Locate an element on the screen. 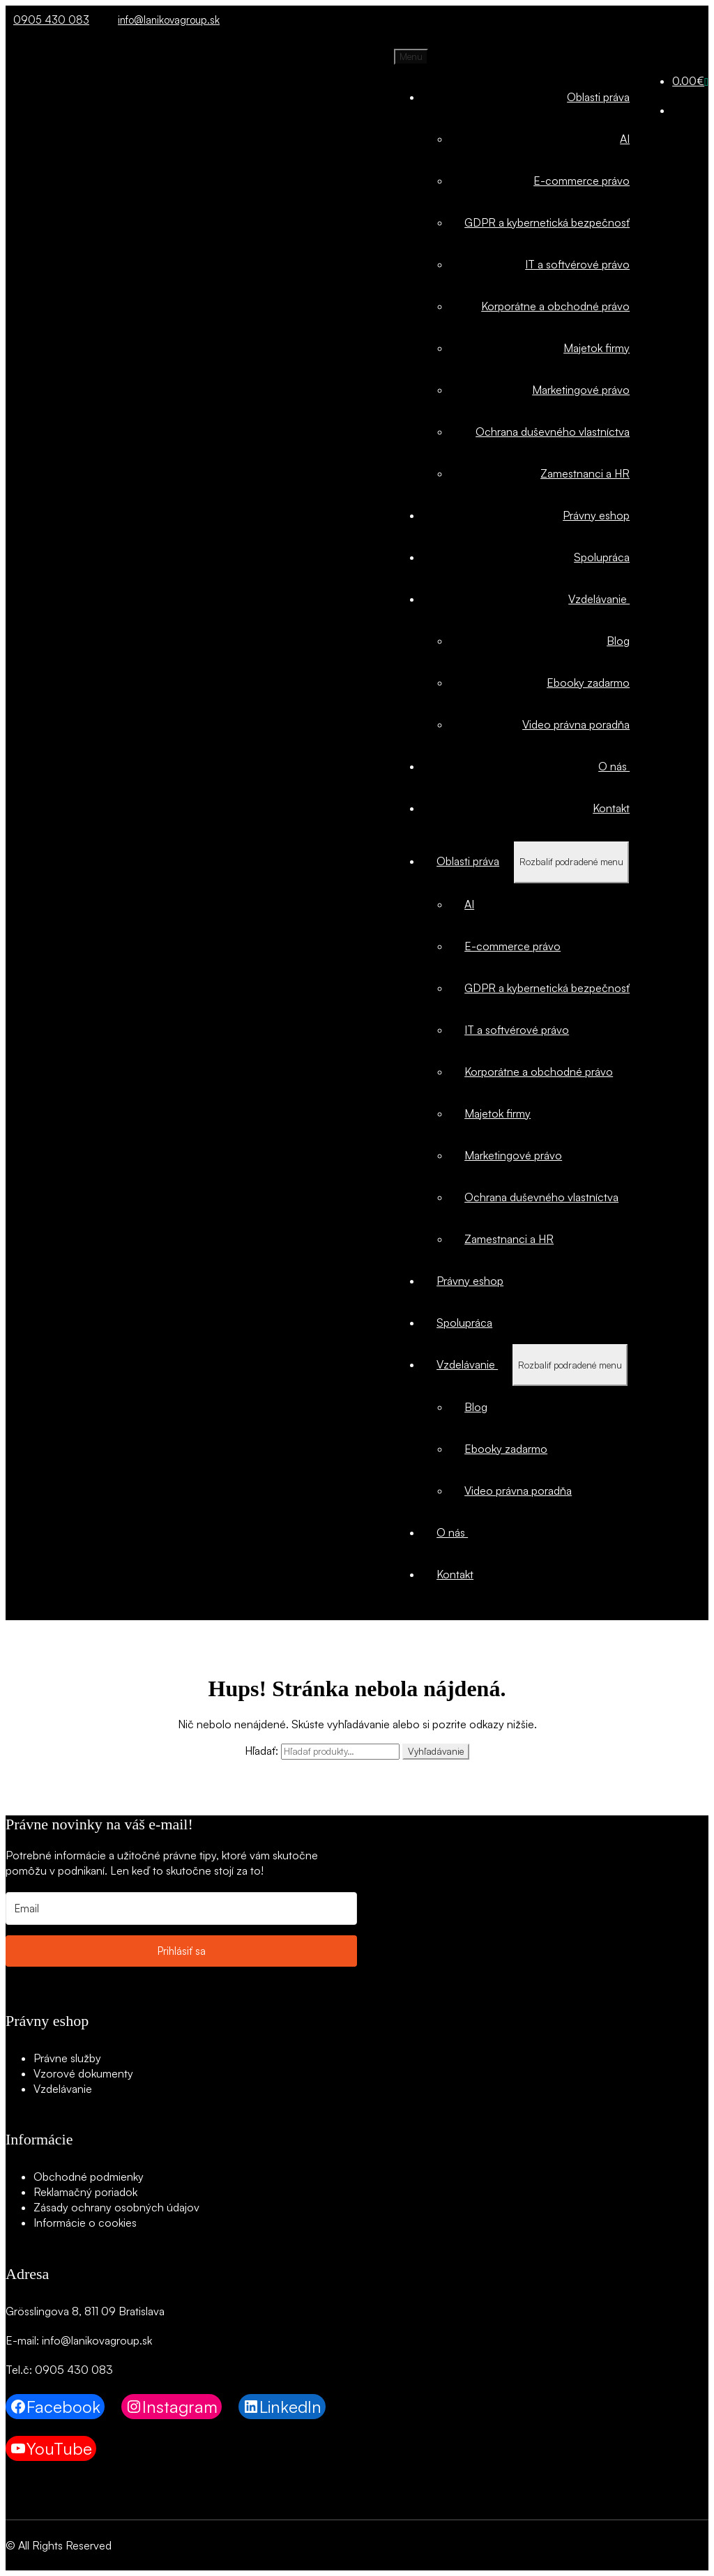 The height and width of the screenshot is (2576, 714). Kontakt is located at coordinates (611, 808).